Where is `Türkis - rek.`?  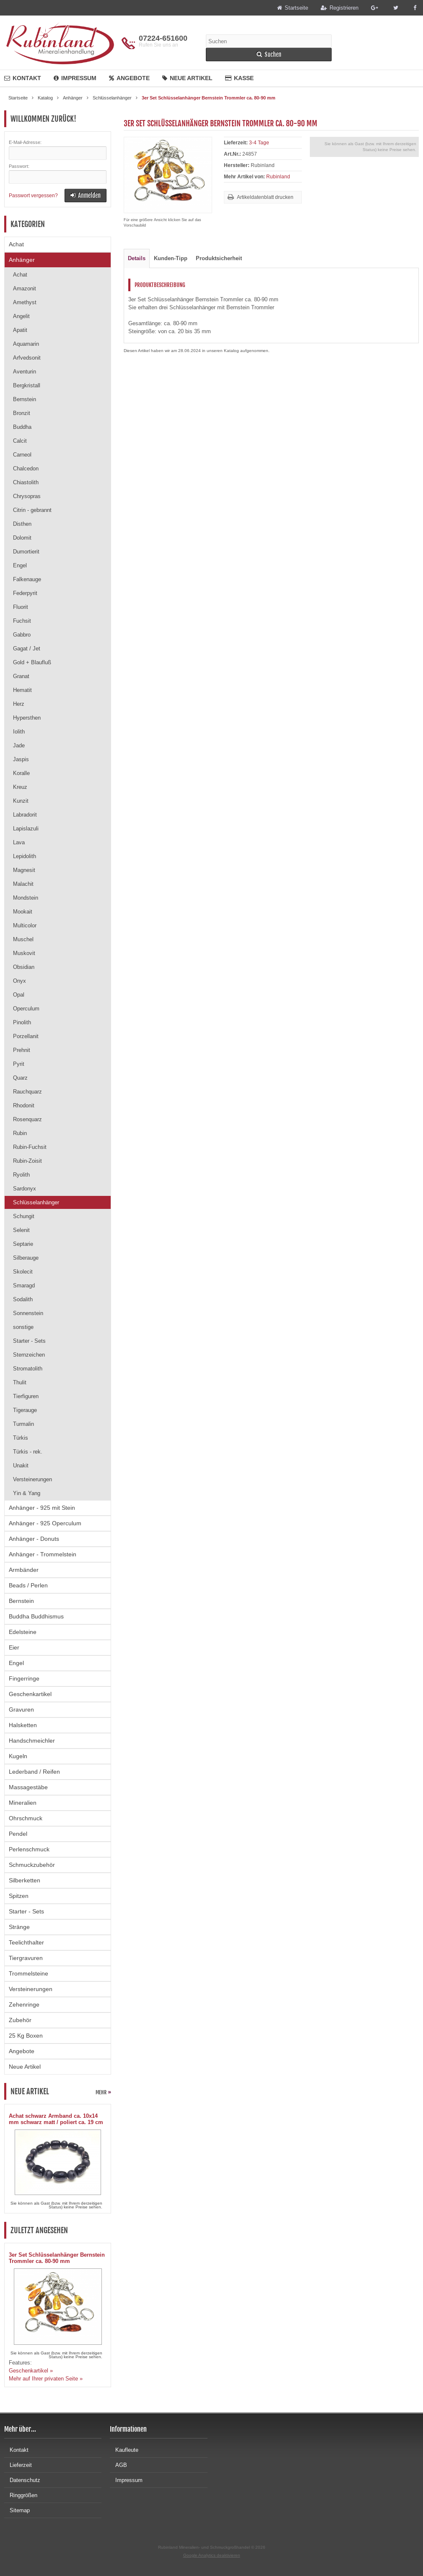
Türkis - rek. is located at coordinates (27, 1452).